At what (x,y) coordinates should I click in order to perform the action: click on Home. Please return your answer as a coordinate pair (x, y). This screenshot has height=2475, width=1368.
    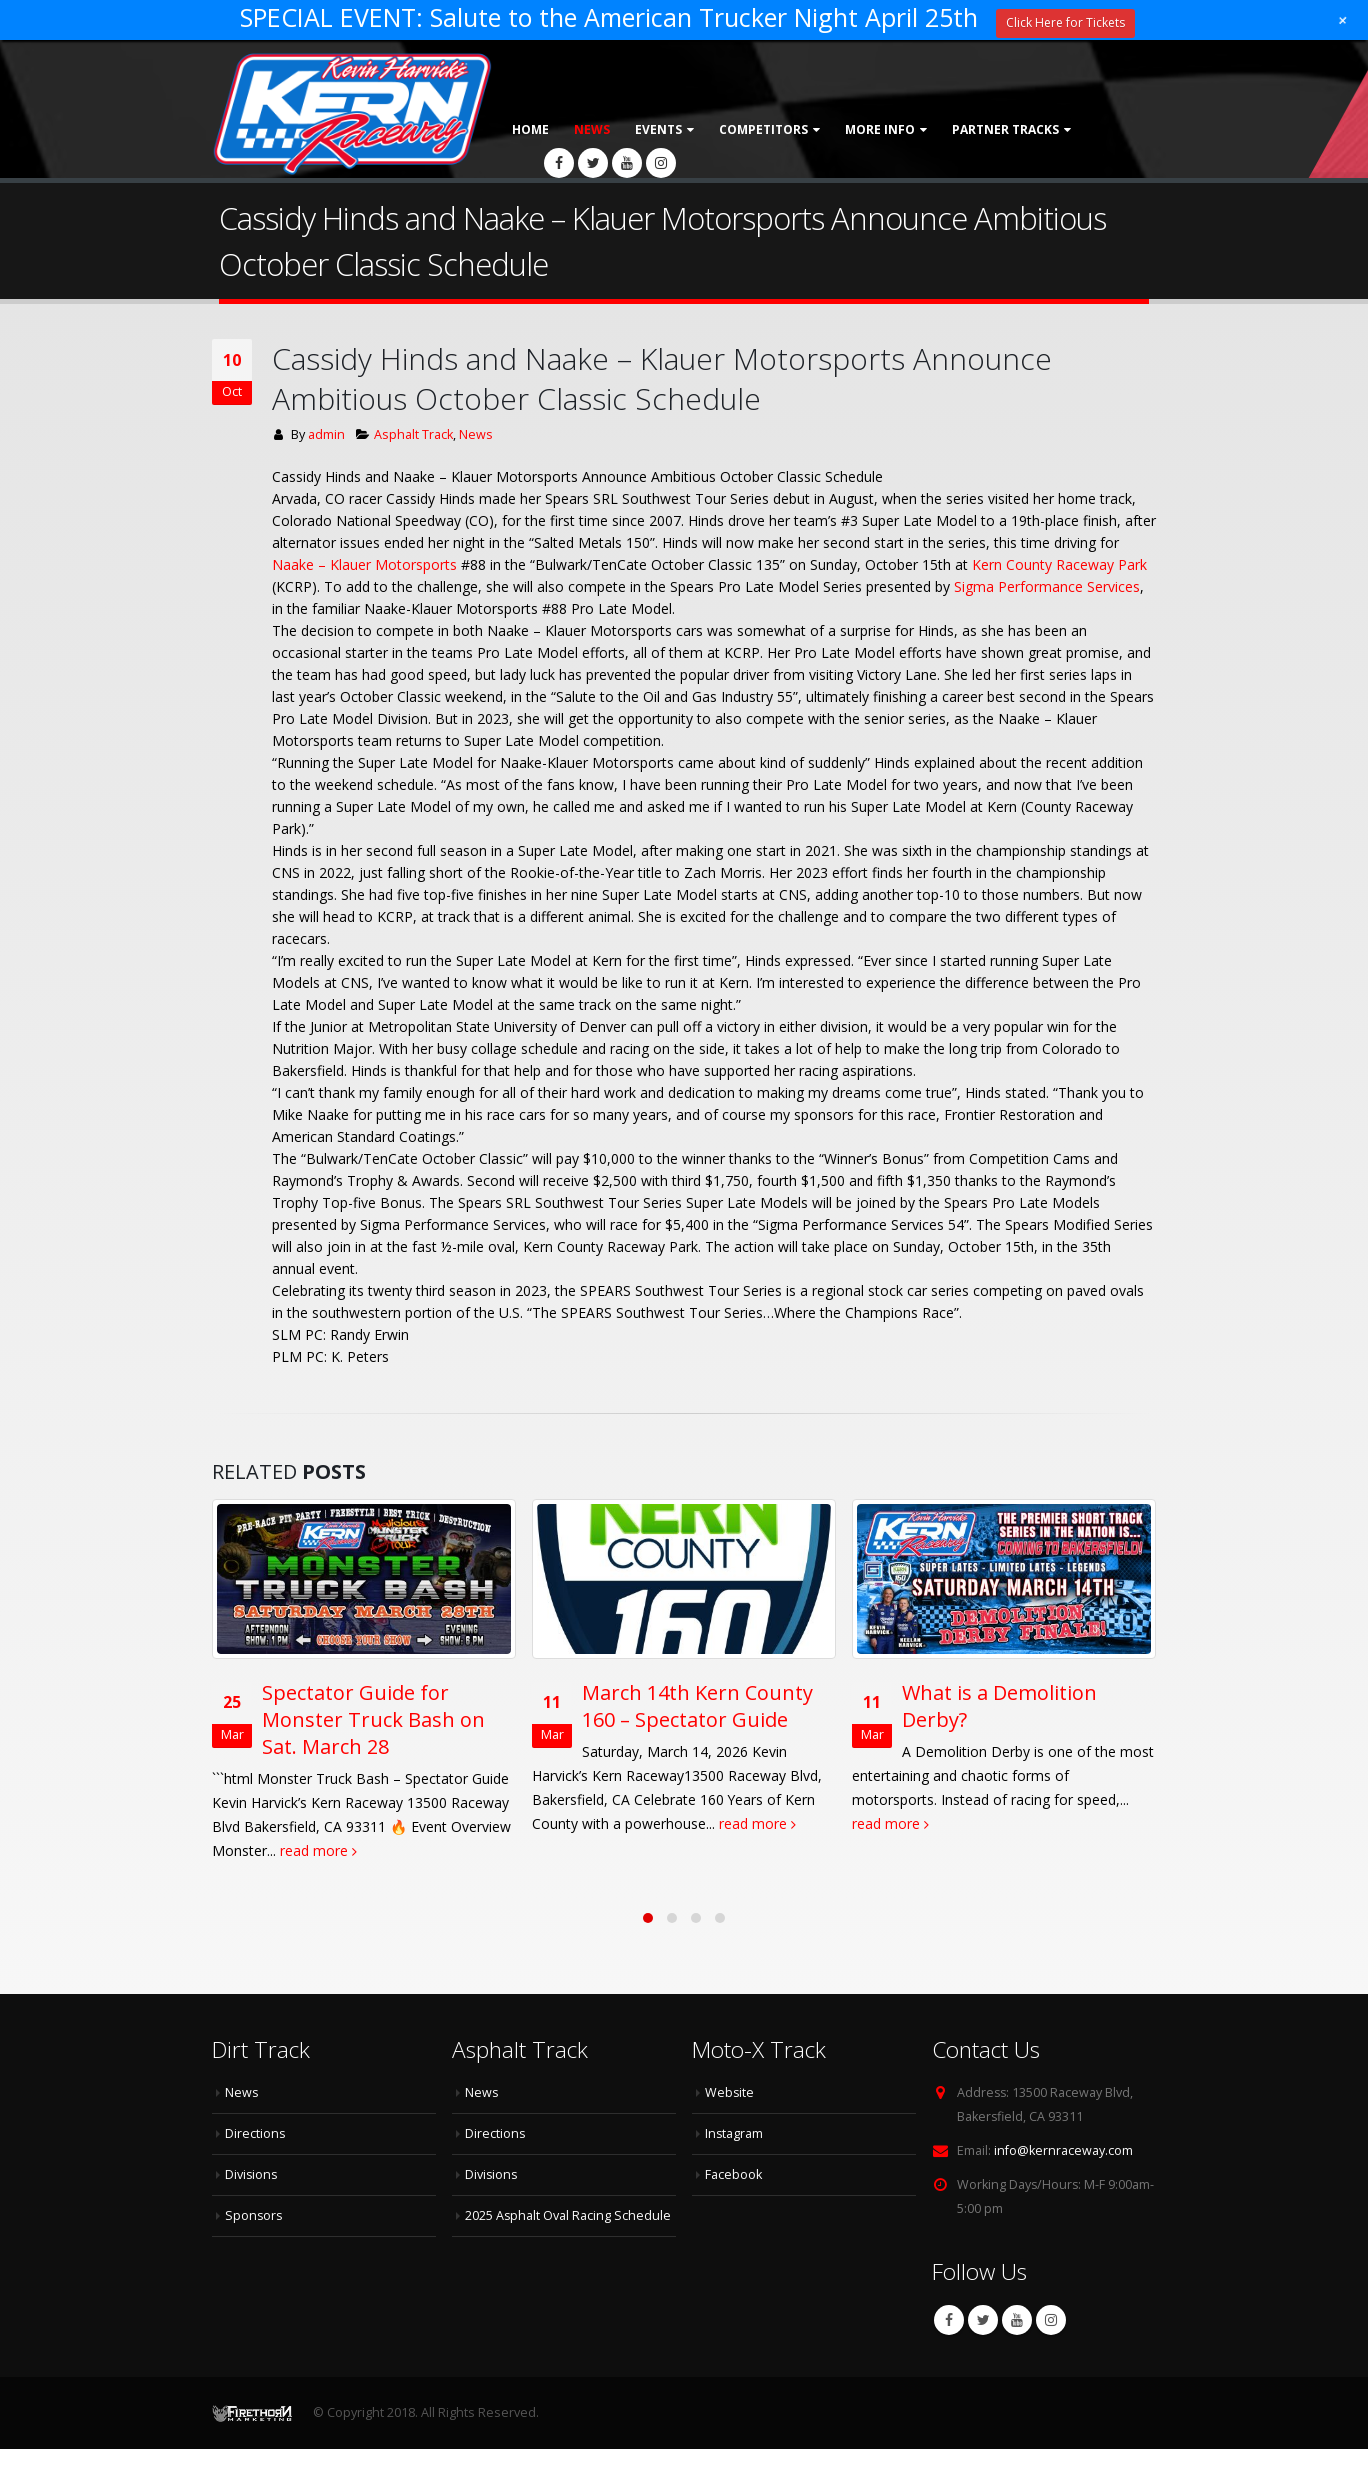
    Looking at the image, I should click on (530, 129).